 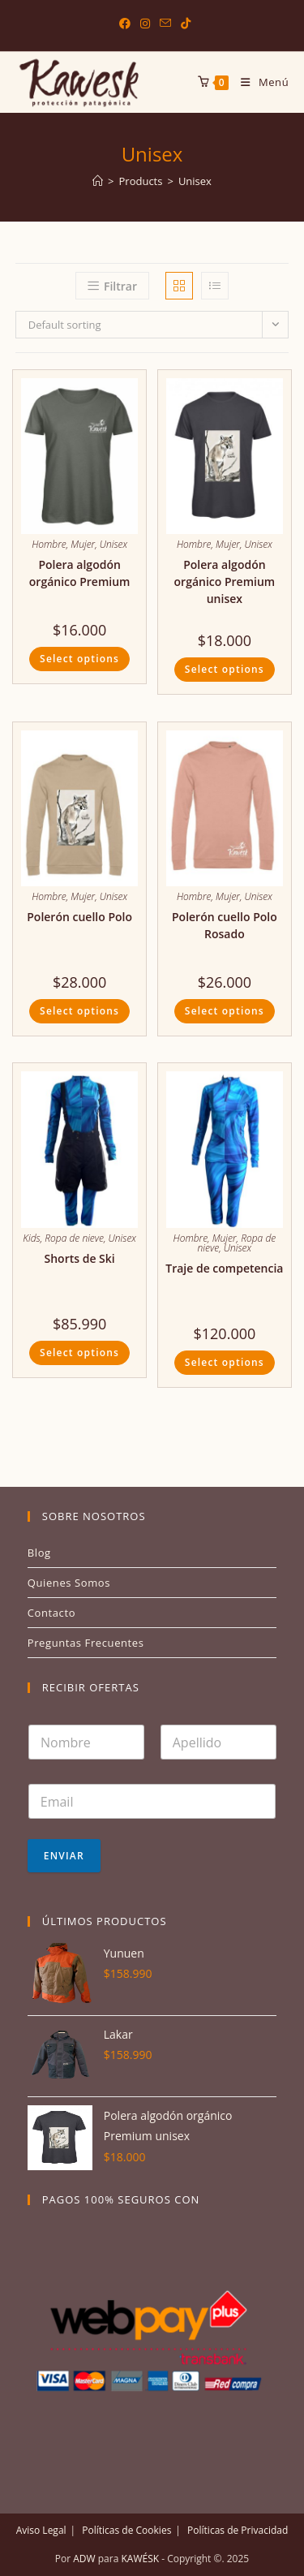 What do you see at coordinates (49, 544) in the screenshot?
I see `Hombre` at bounding box center [49, 544].